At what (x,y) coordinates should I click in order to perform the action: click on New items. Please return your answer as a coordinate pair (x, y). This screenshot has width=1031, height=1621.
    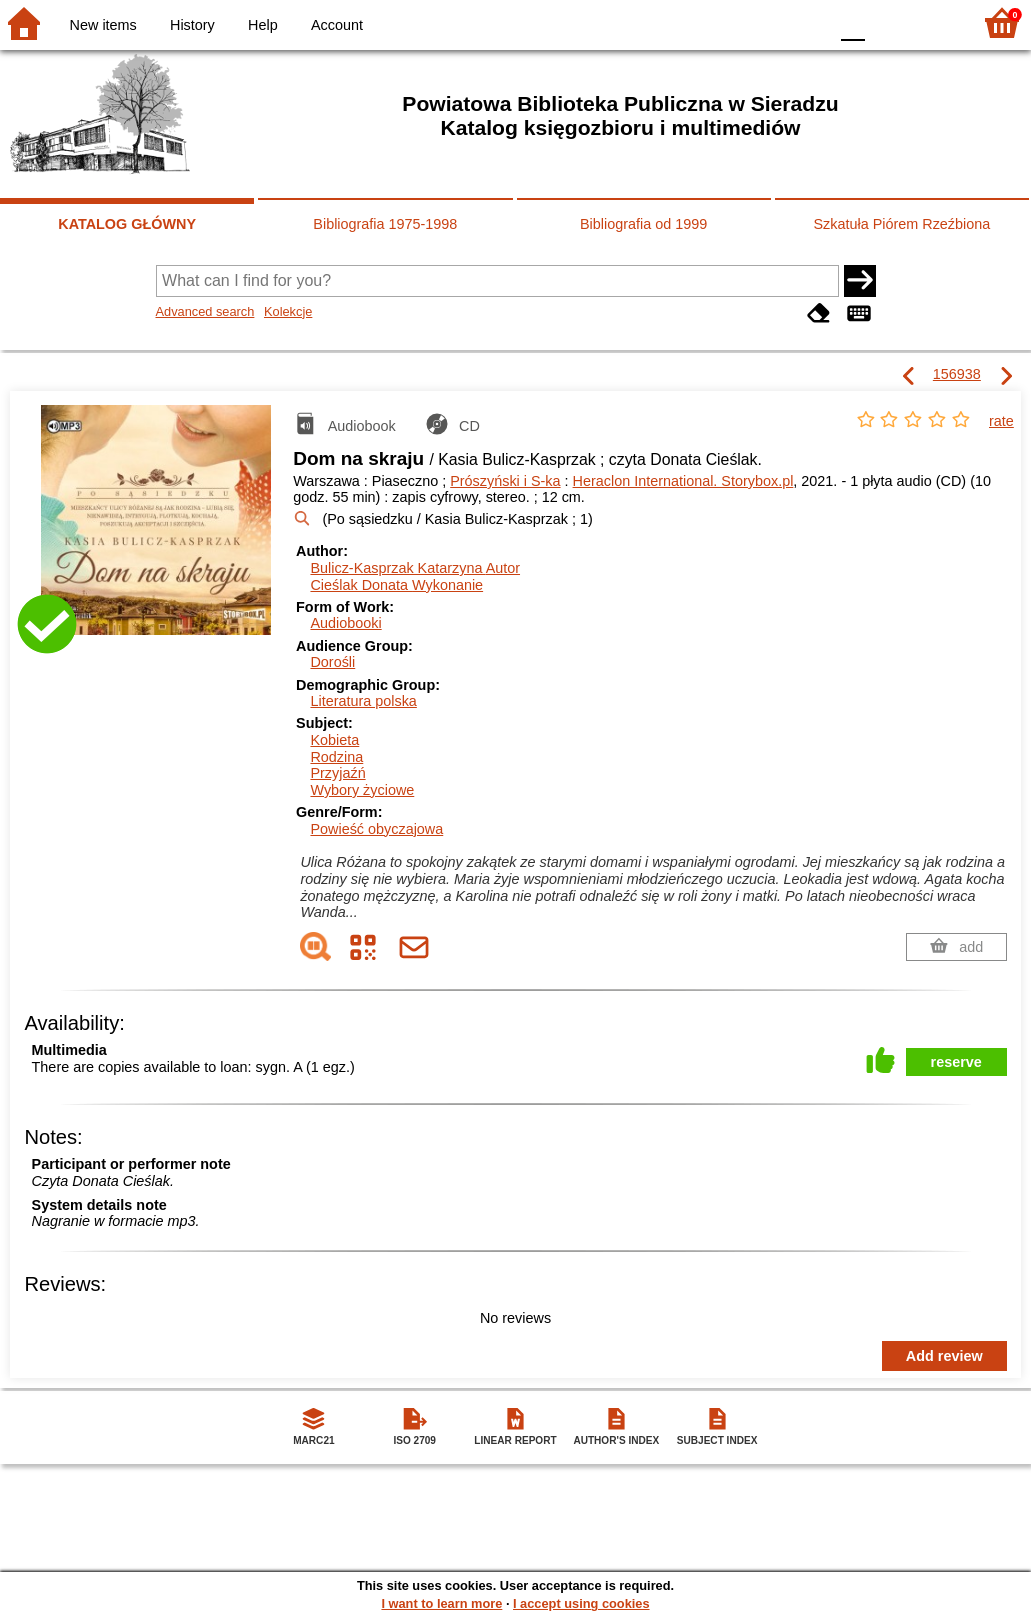
    Looking at the image, I should click on (103, 25).